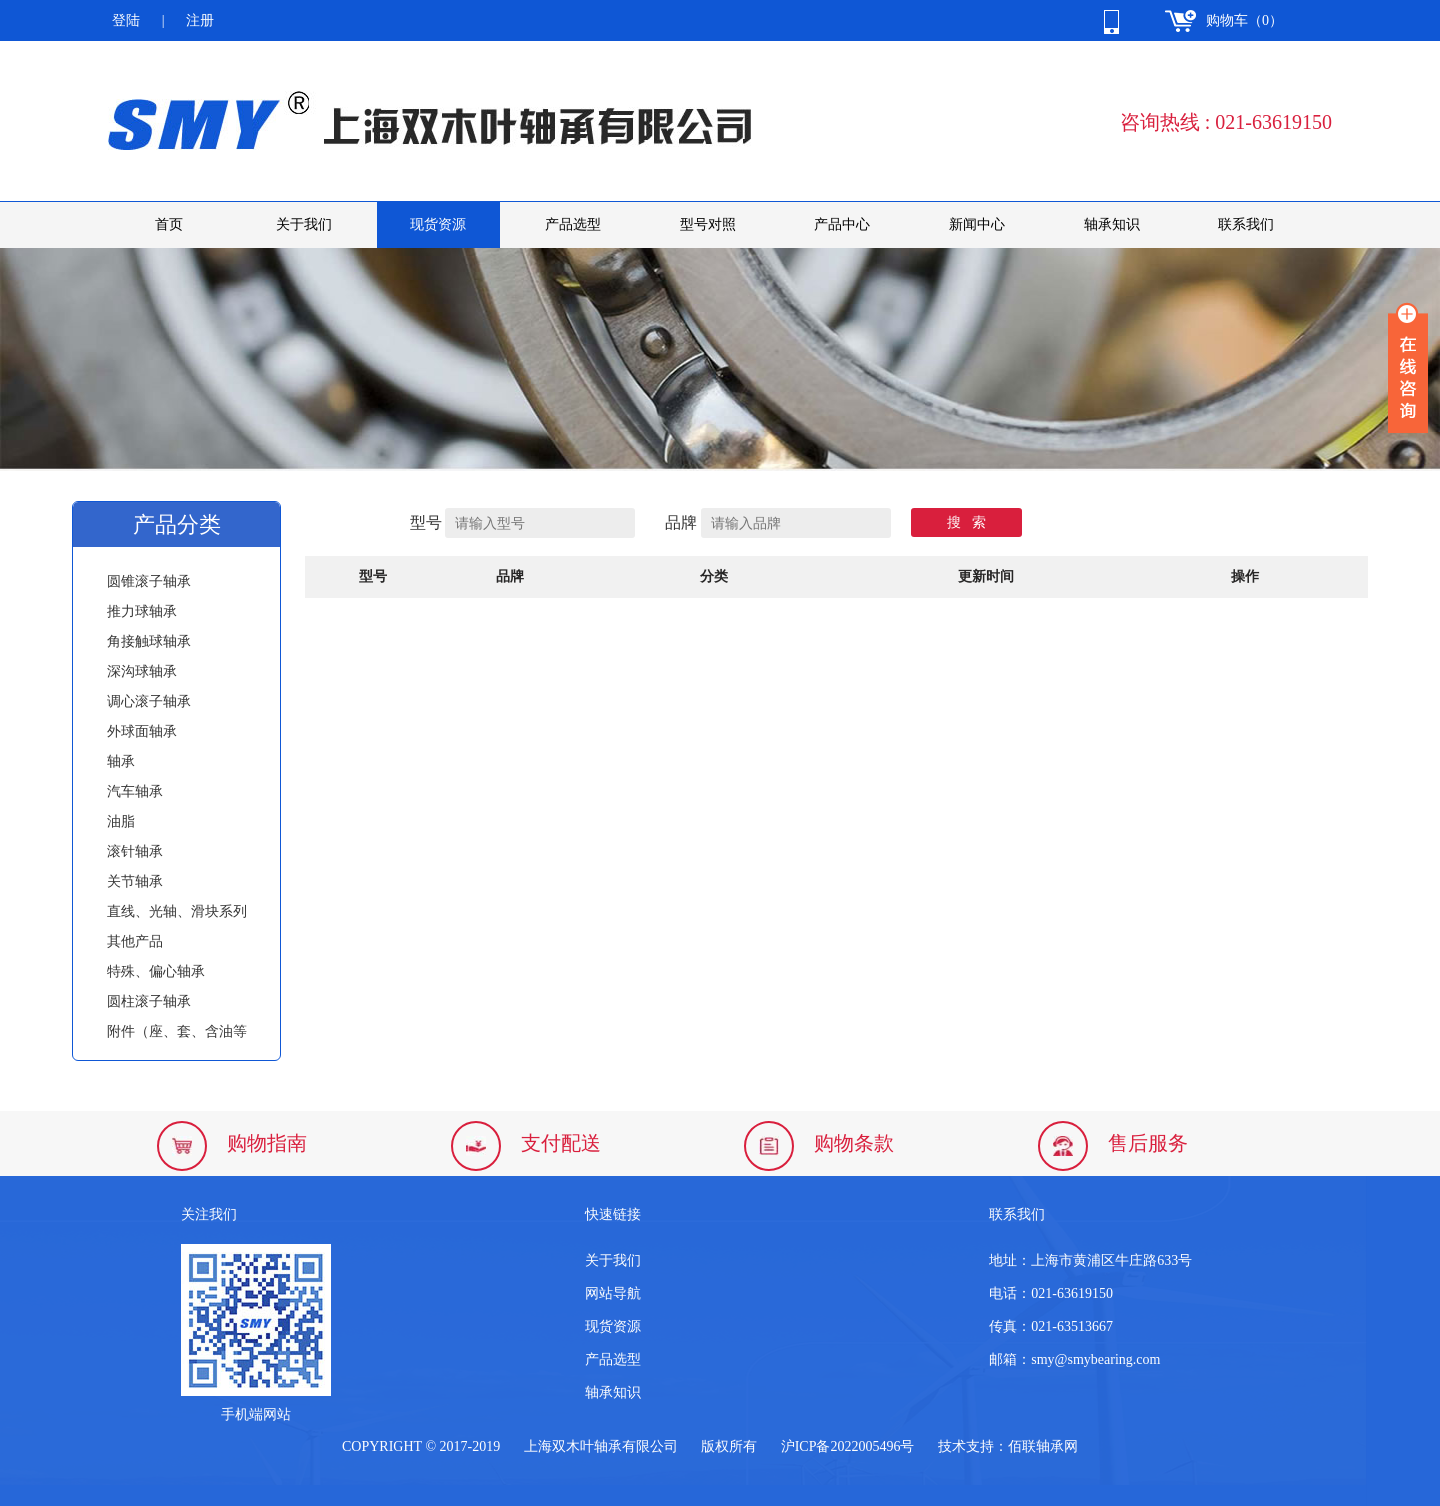 The height and width of the screenshot is (1506, 1440). I want to click on 汽车轴承, so click(135, 791).